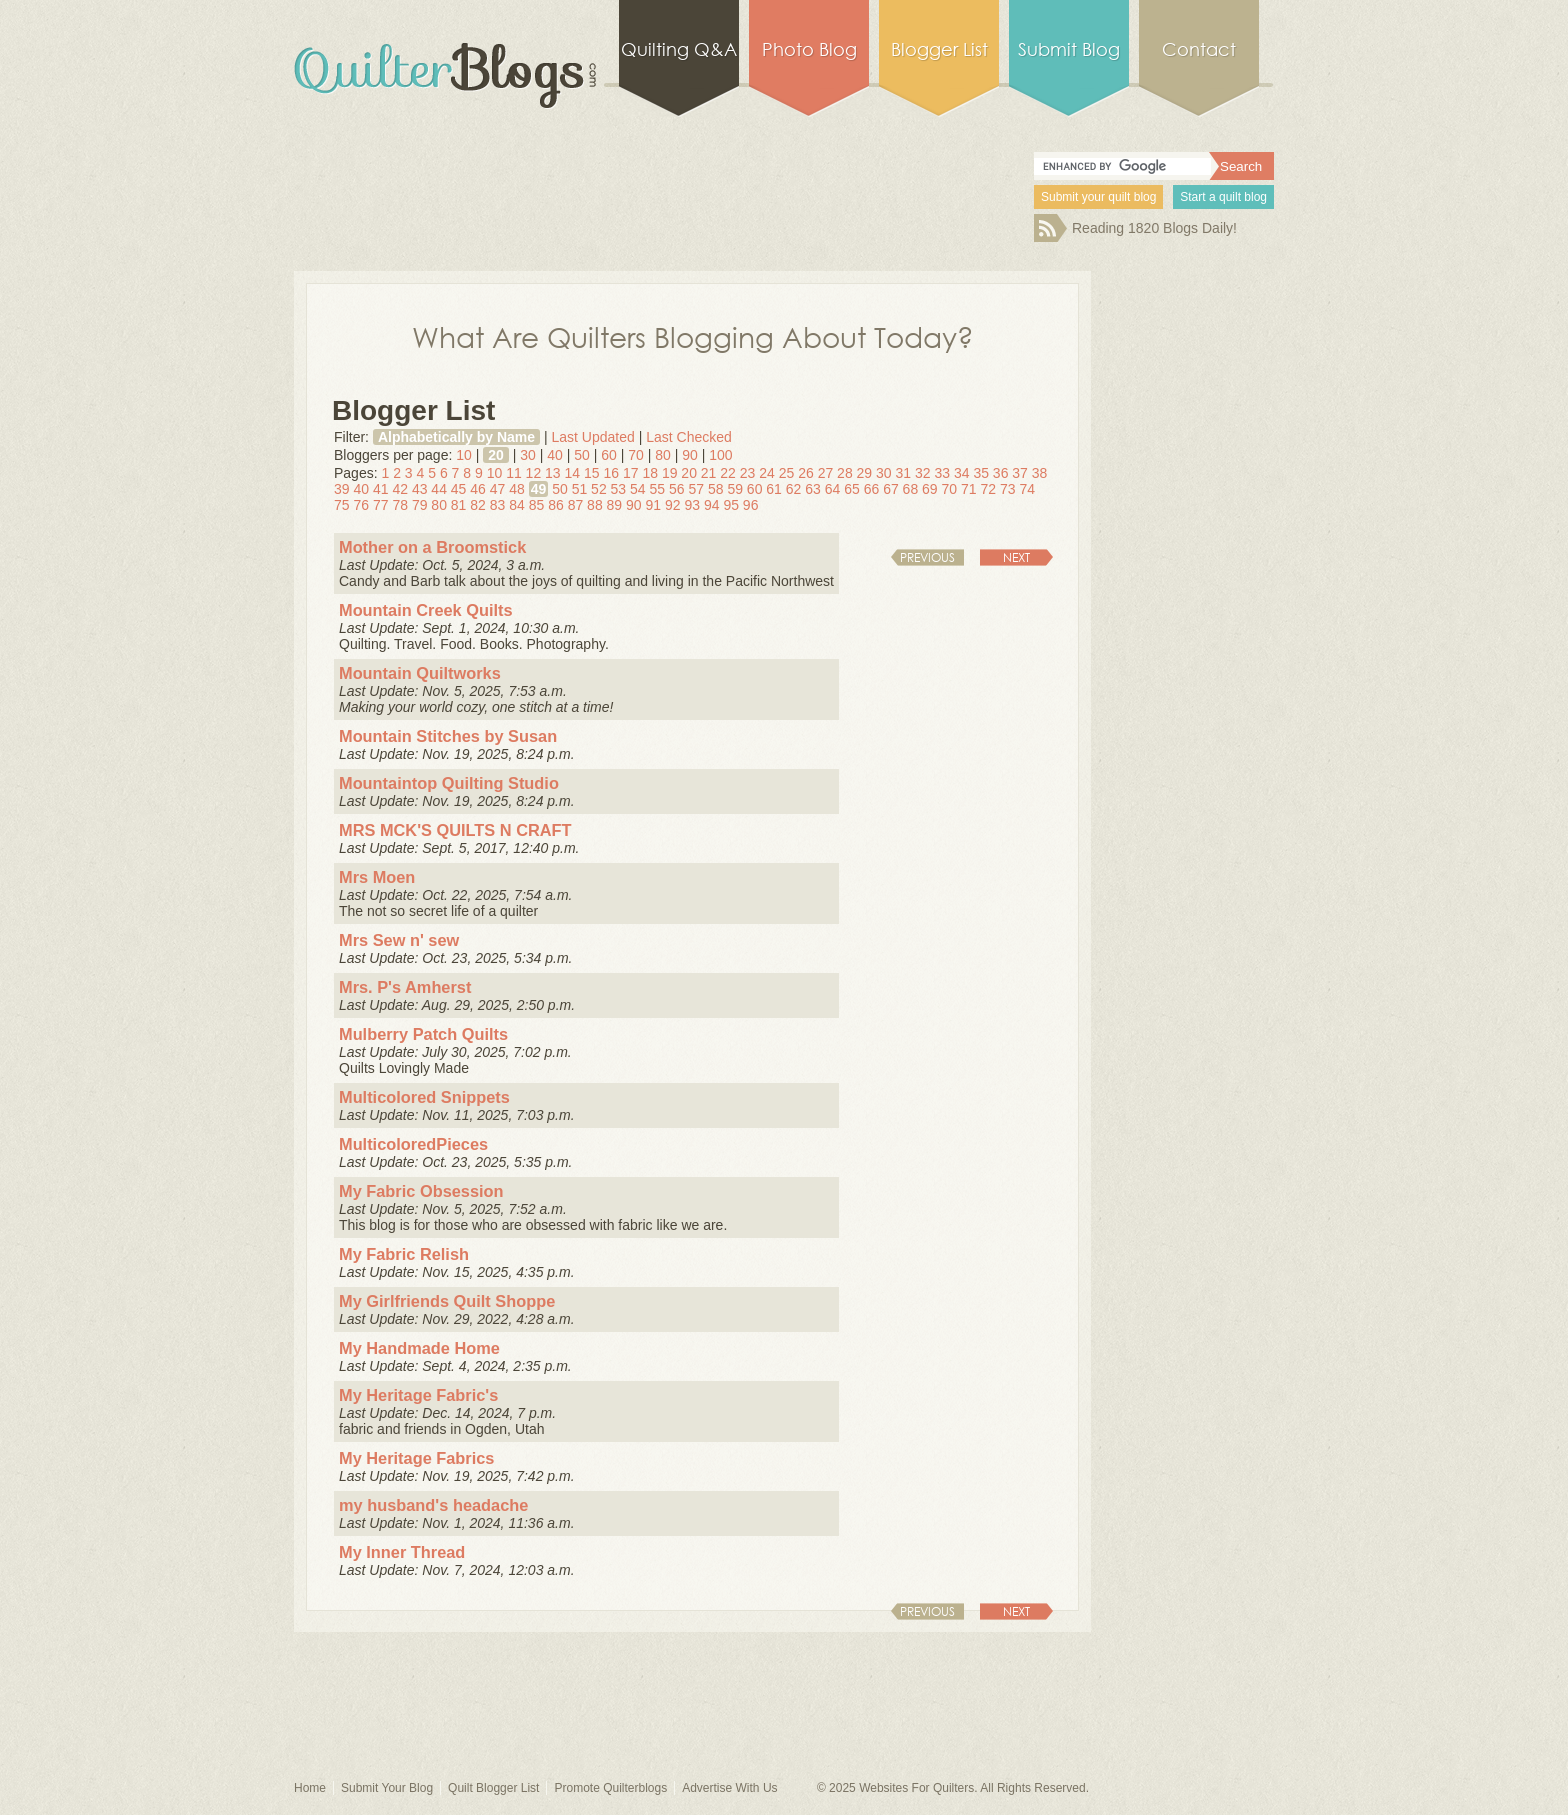 The image size is (1568, 1815). What do you see at coordinates (689, 437) in the screenshot?
I see `Last Checked` at bounding box center [689, 437].